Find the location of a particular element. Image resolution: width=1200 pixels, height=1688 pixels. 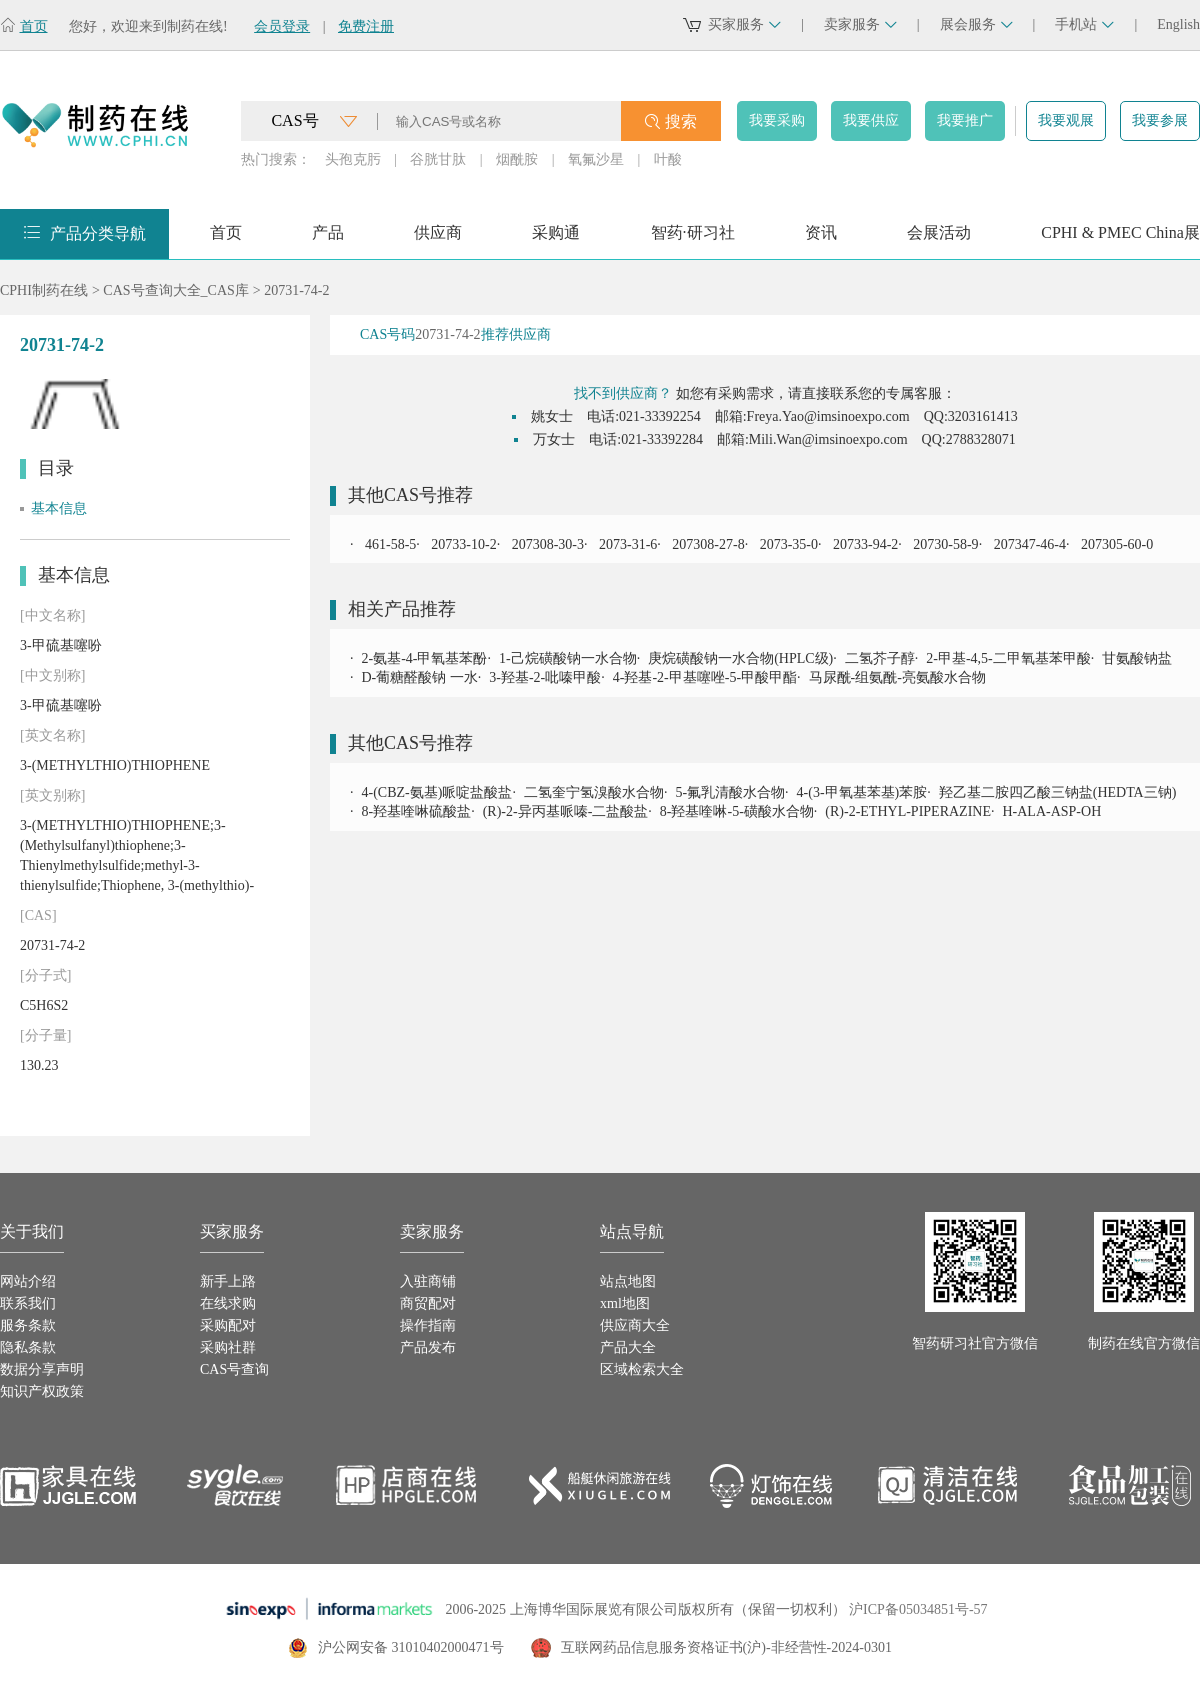

(R)-2-ETHYL-PIPERAZINE is located at coordinates (908, 811).